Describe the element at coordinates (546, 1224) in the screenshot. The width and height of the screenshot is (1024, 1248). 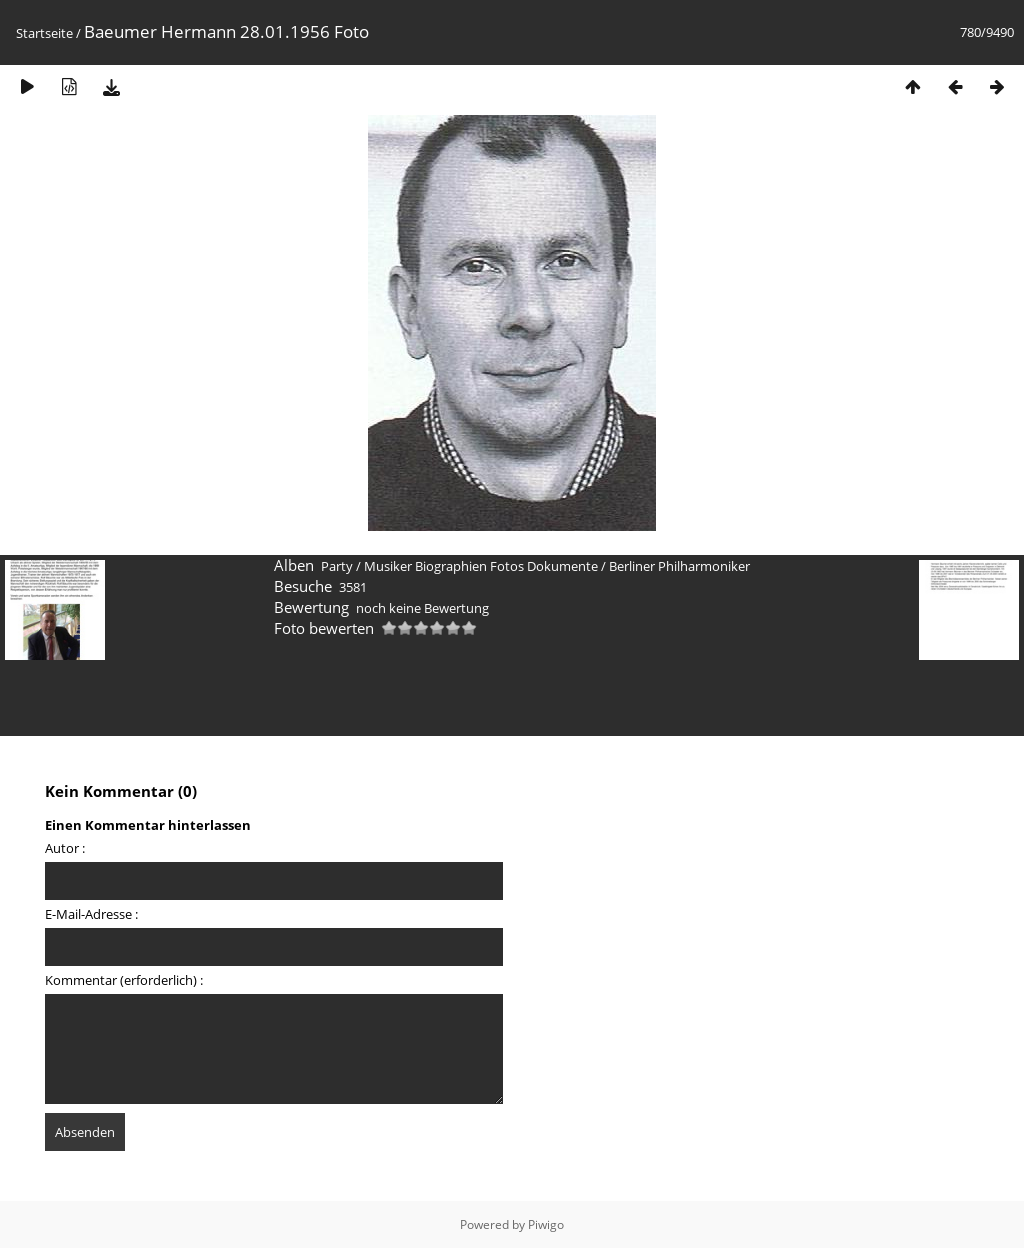
I see `Piwigo` at that location.